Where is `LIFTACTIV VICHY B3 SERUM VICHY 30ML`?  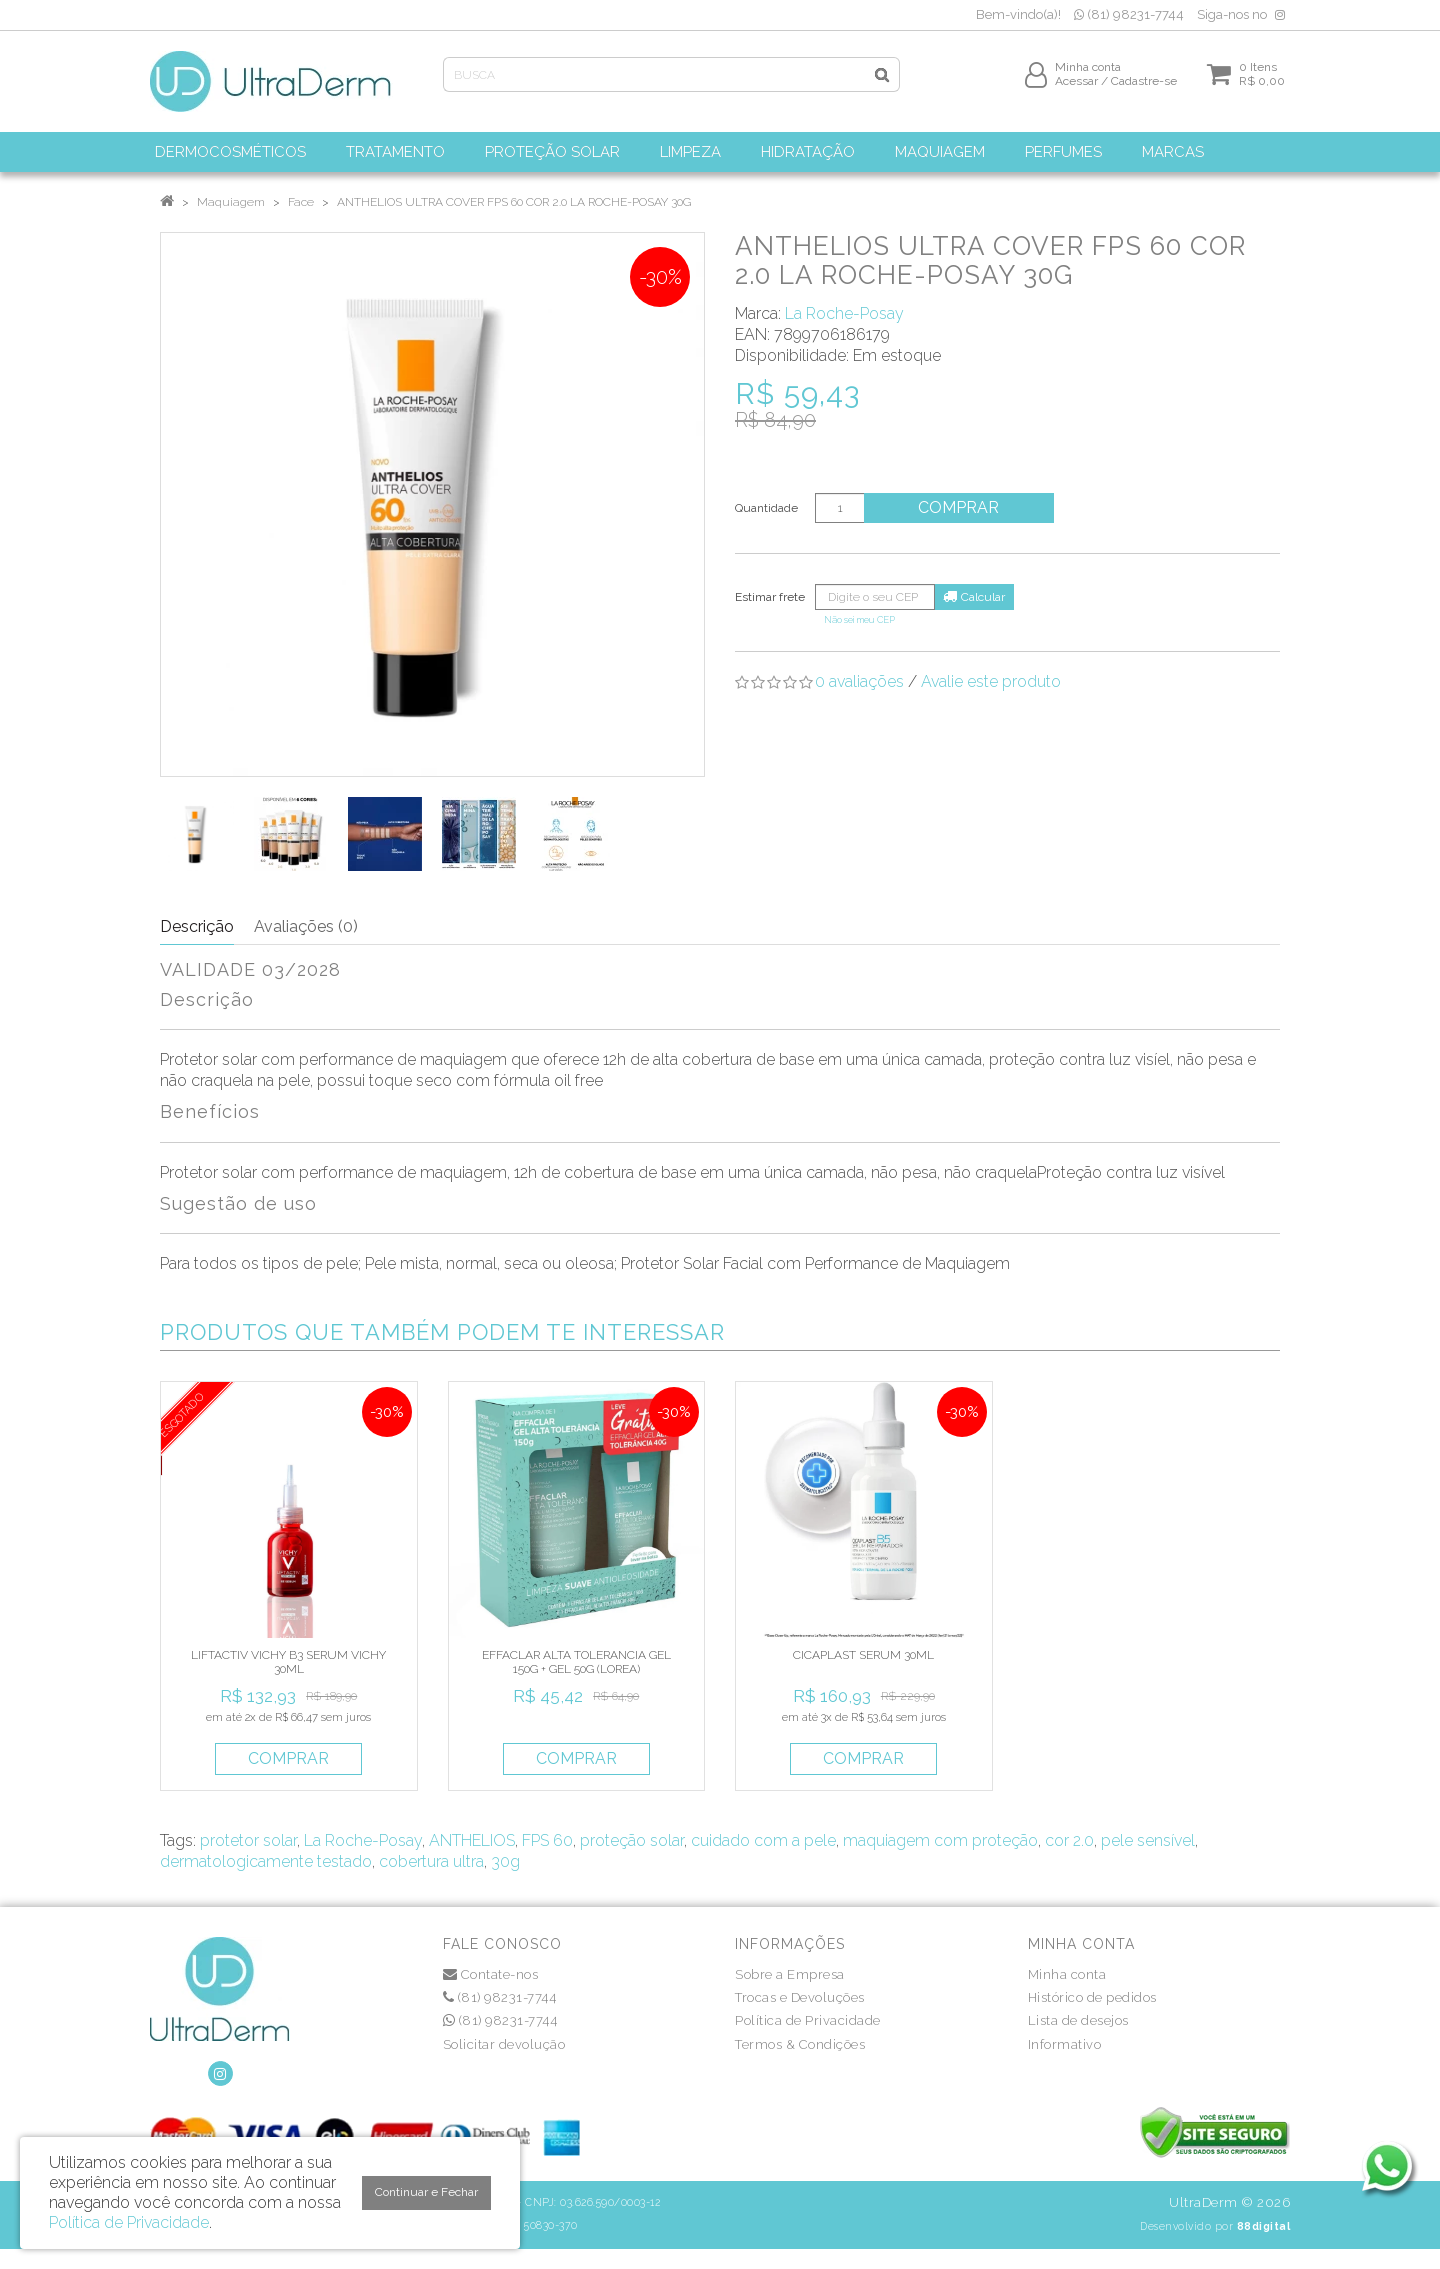
LIFTACTIV VICHY B3 SERUM VICHY 30ML is located at coordinates (288, 1662).